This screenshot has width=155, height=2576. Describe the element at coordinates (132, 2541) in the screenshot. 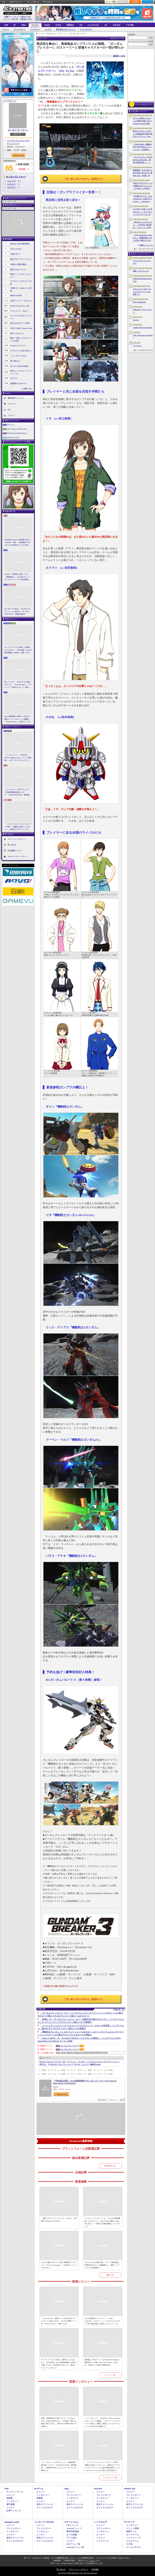

I see `リズムゲーム` at that location.